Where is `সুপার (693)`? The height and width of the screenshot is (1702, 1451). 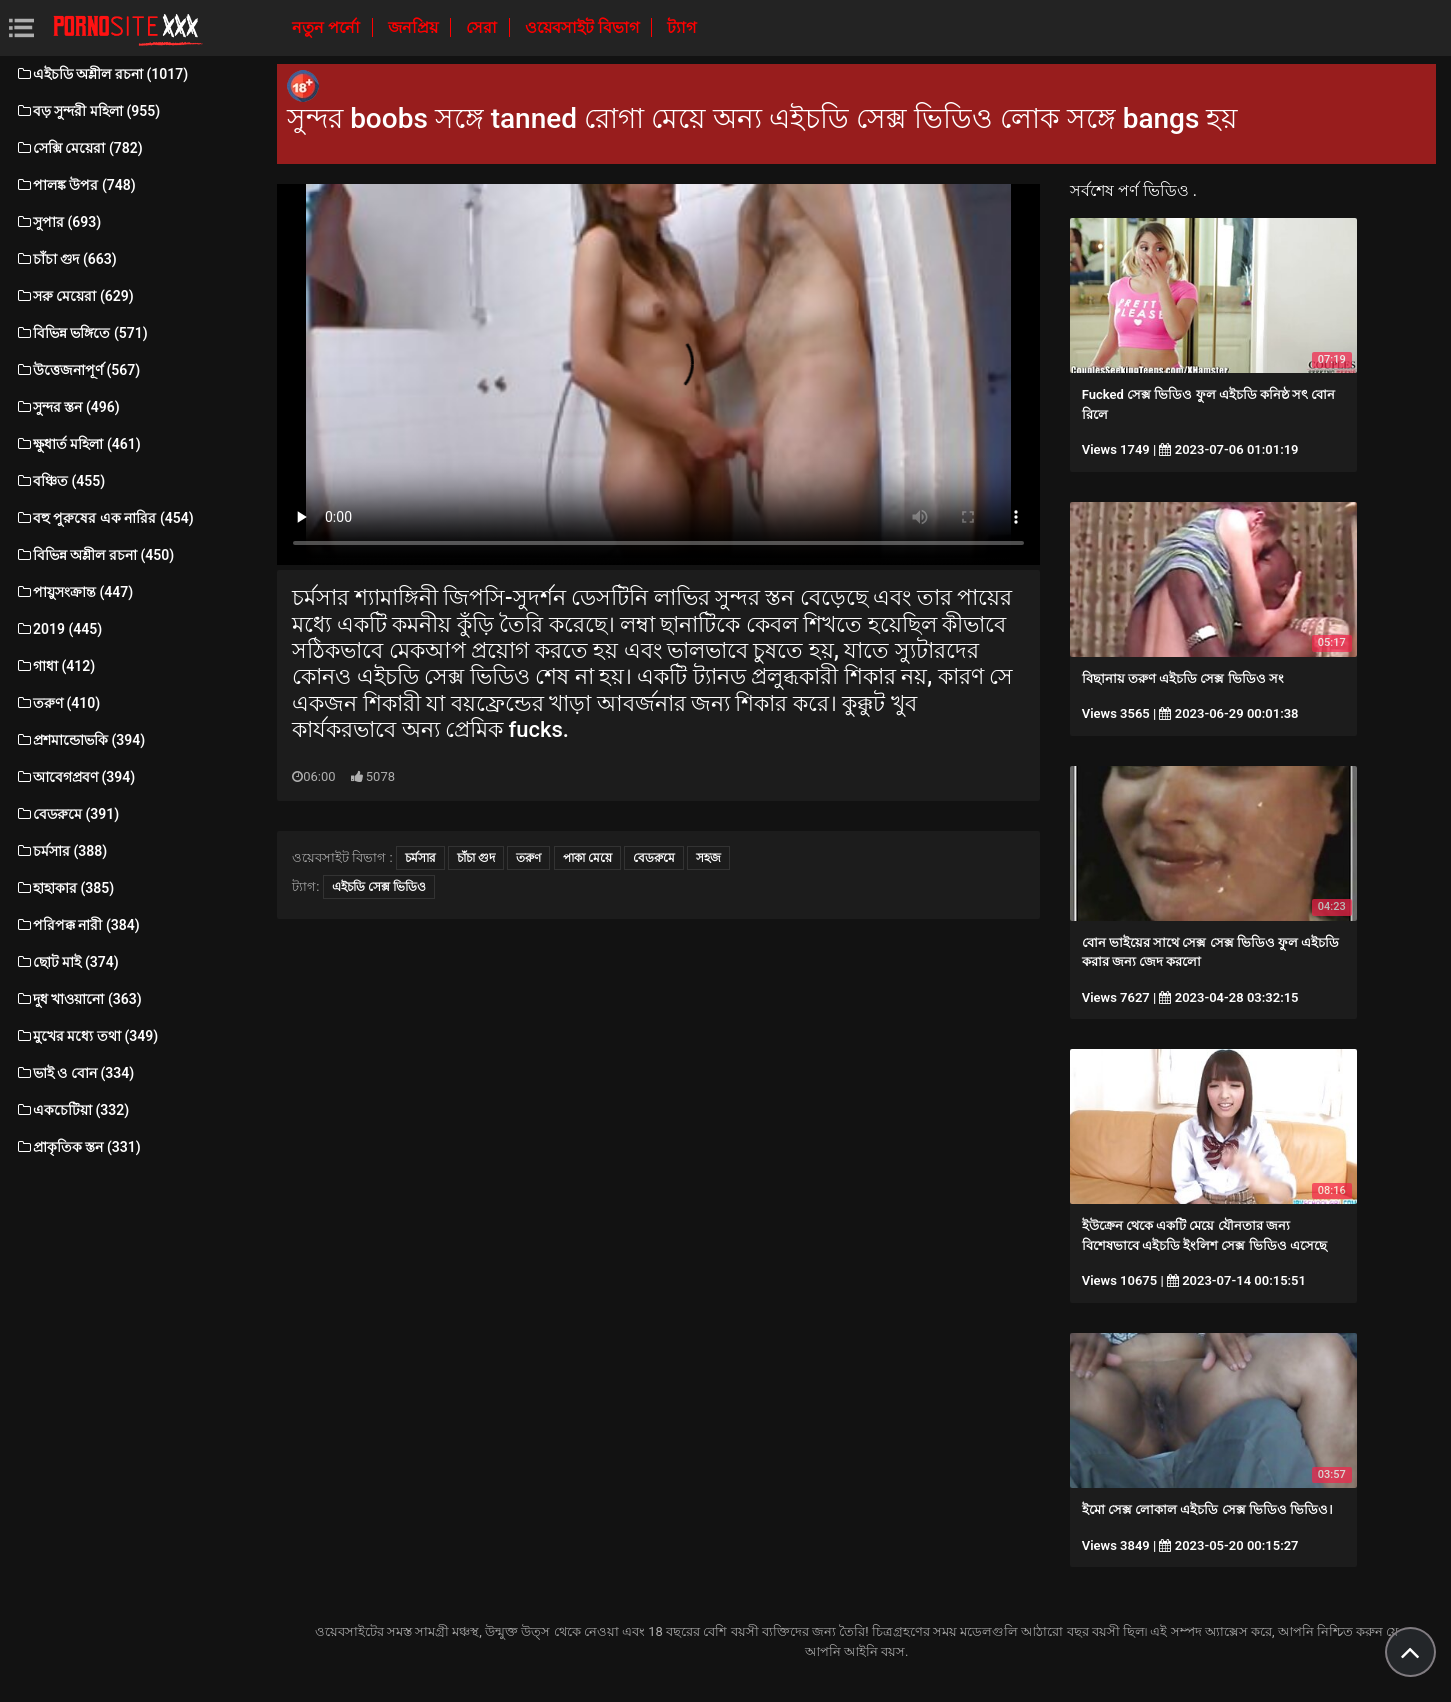 সুপার (693) is located at coordinates (58, 222).